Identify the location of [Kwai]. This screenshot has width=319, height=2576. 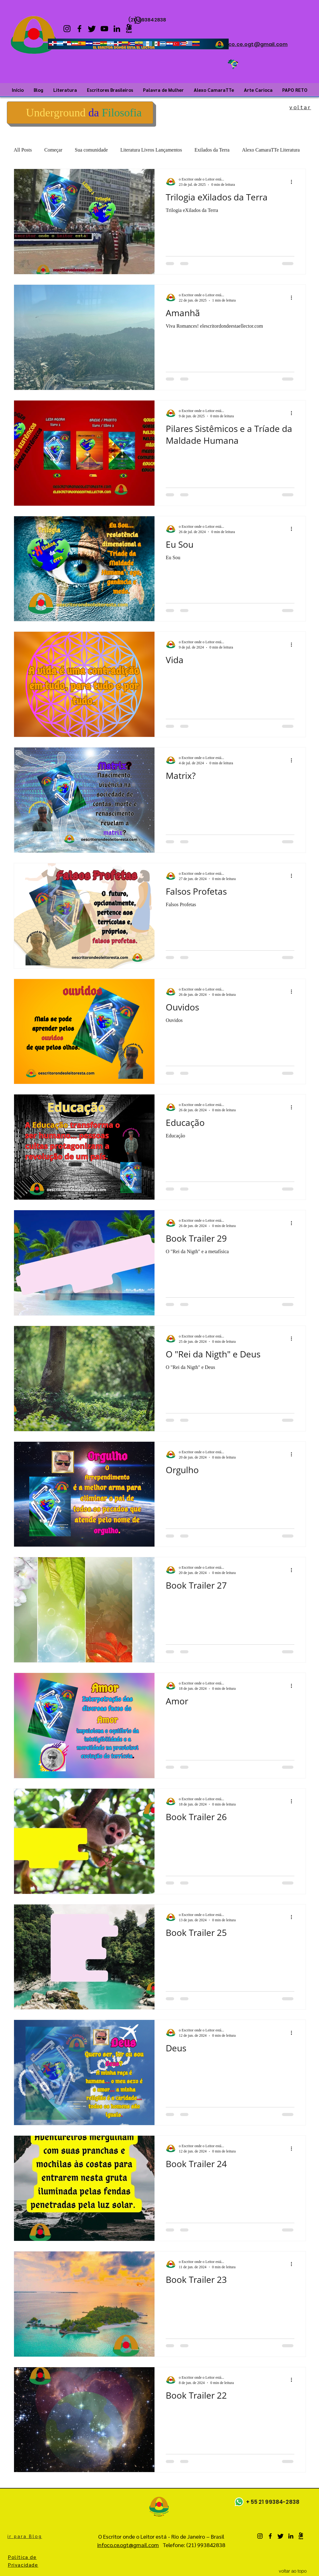
(129, 28).